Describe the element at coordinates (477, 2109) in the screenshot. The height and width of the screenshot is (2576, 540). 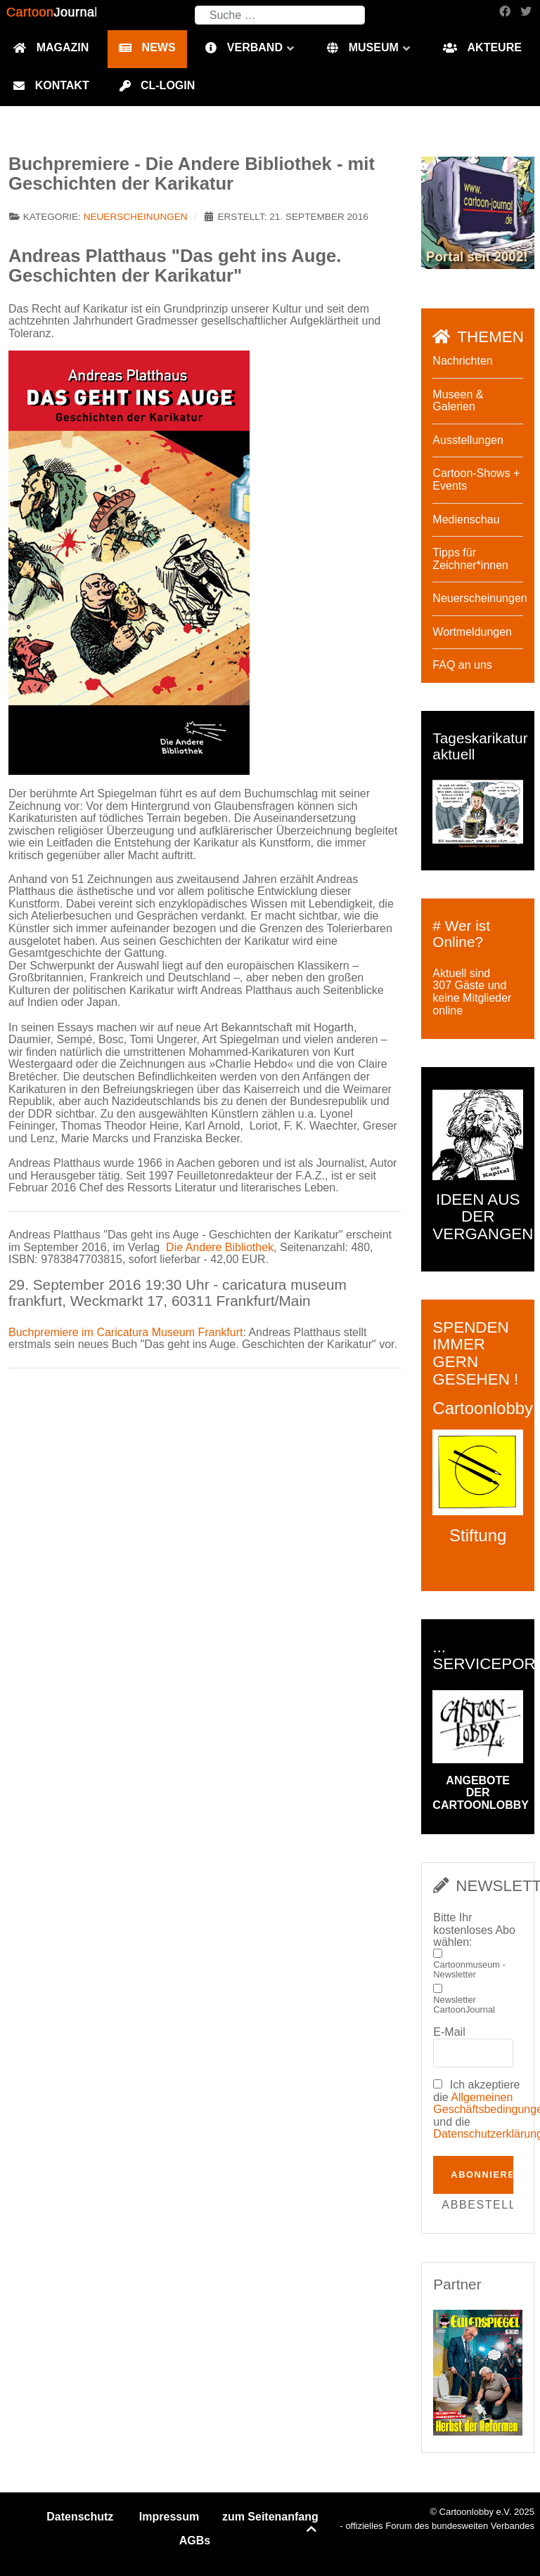
I see `Ich akzeptiere die und die` at that location.